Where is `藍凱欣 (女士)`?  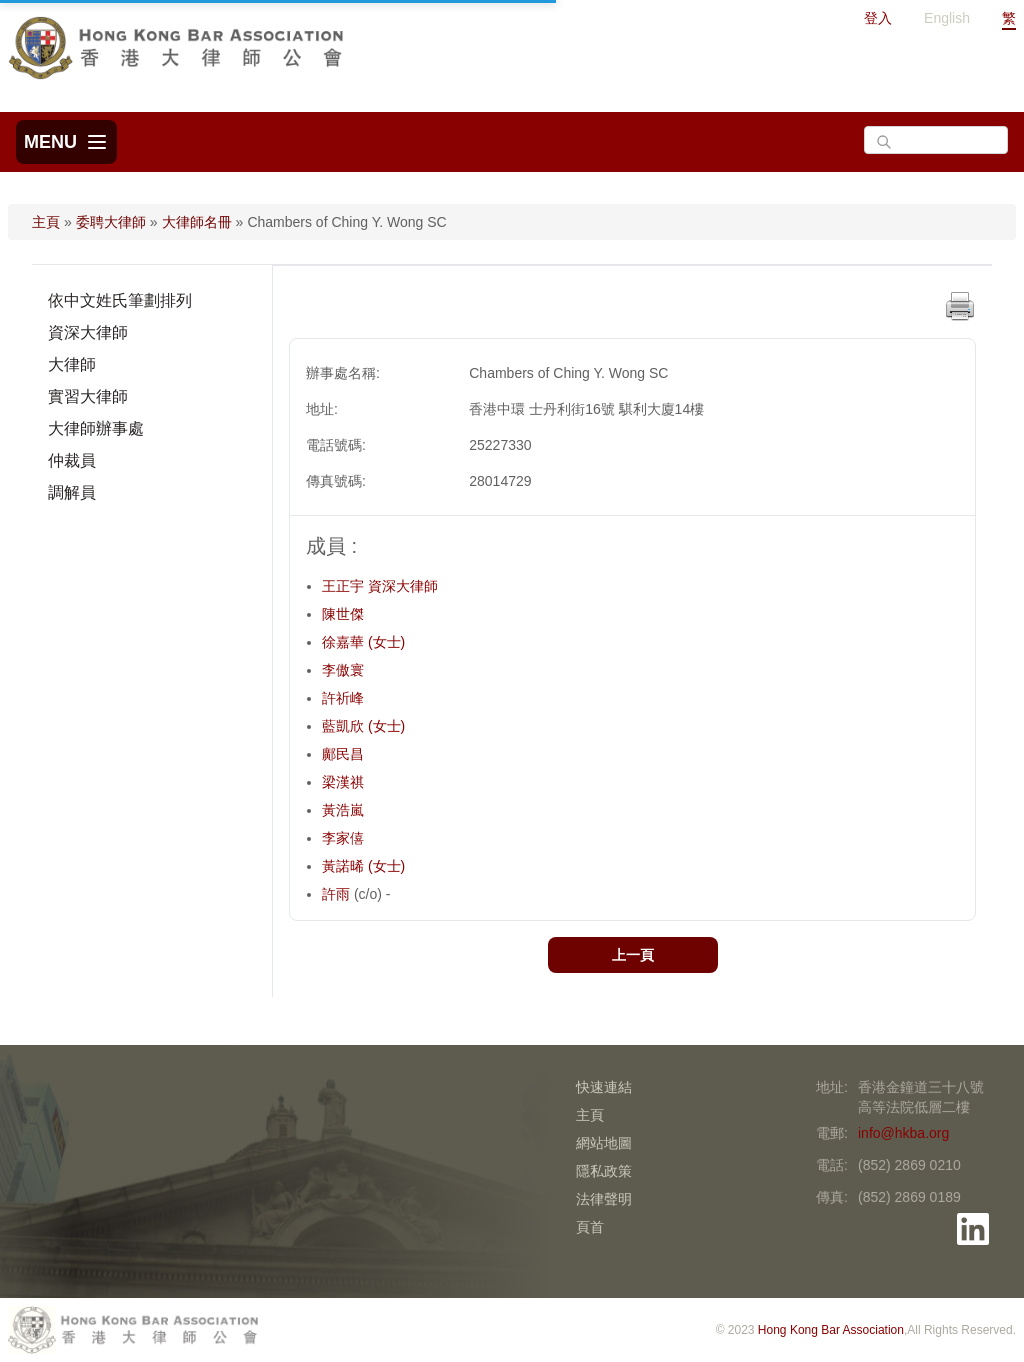 藍凱欣 (女士) is located at coordinates (363, 726).